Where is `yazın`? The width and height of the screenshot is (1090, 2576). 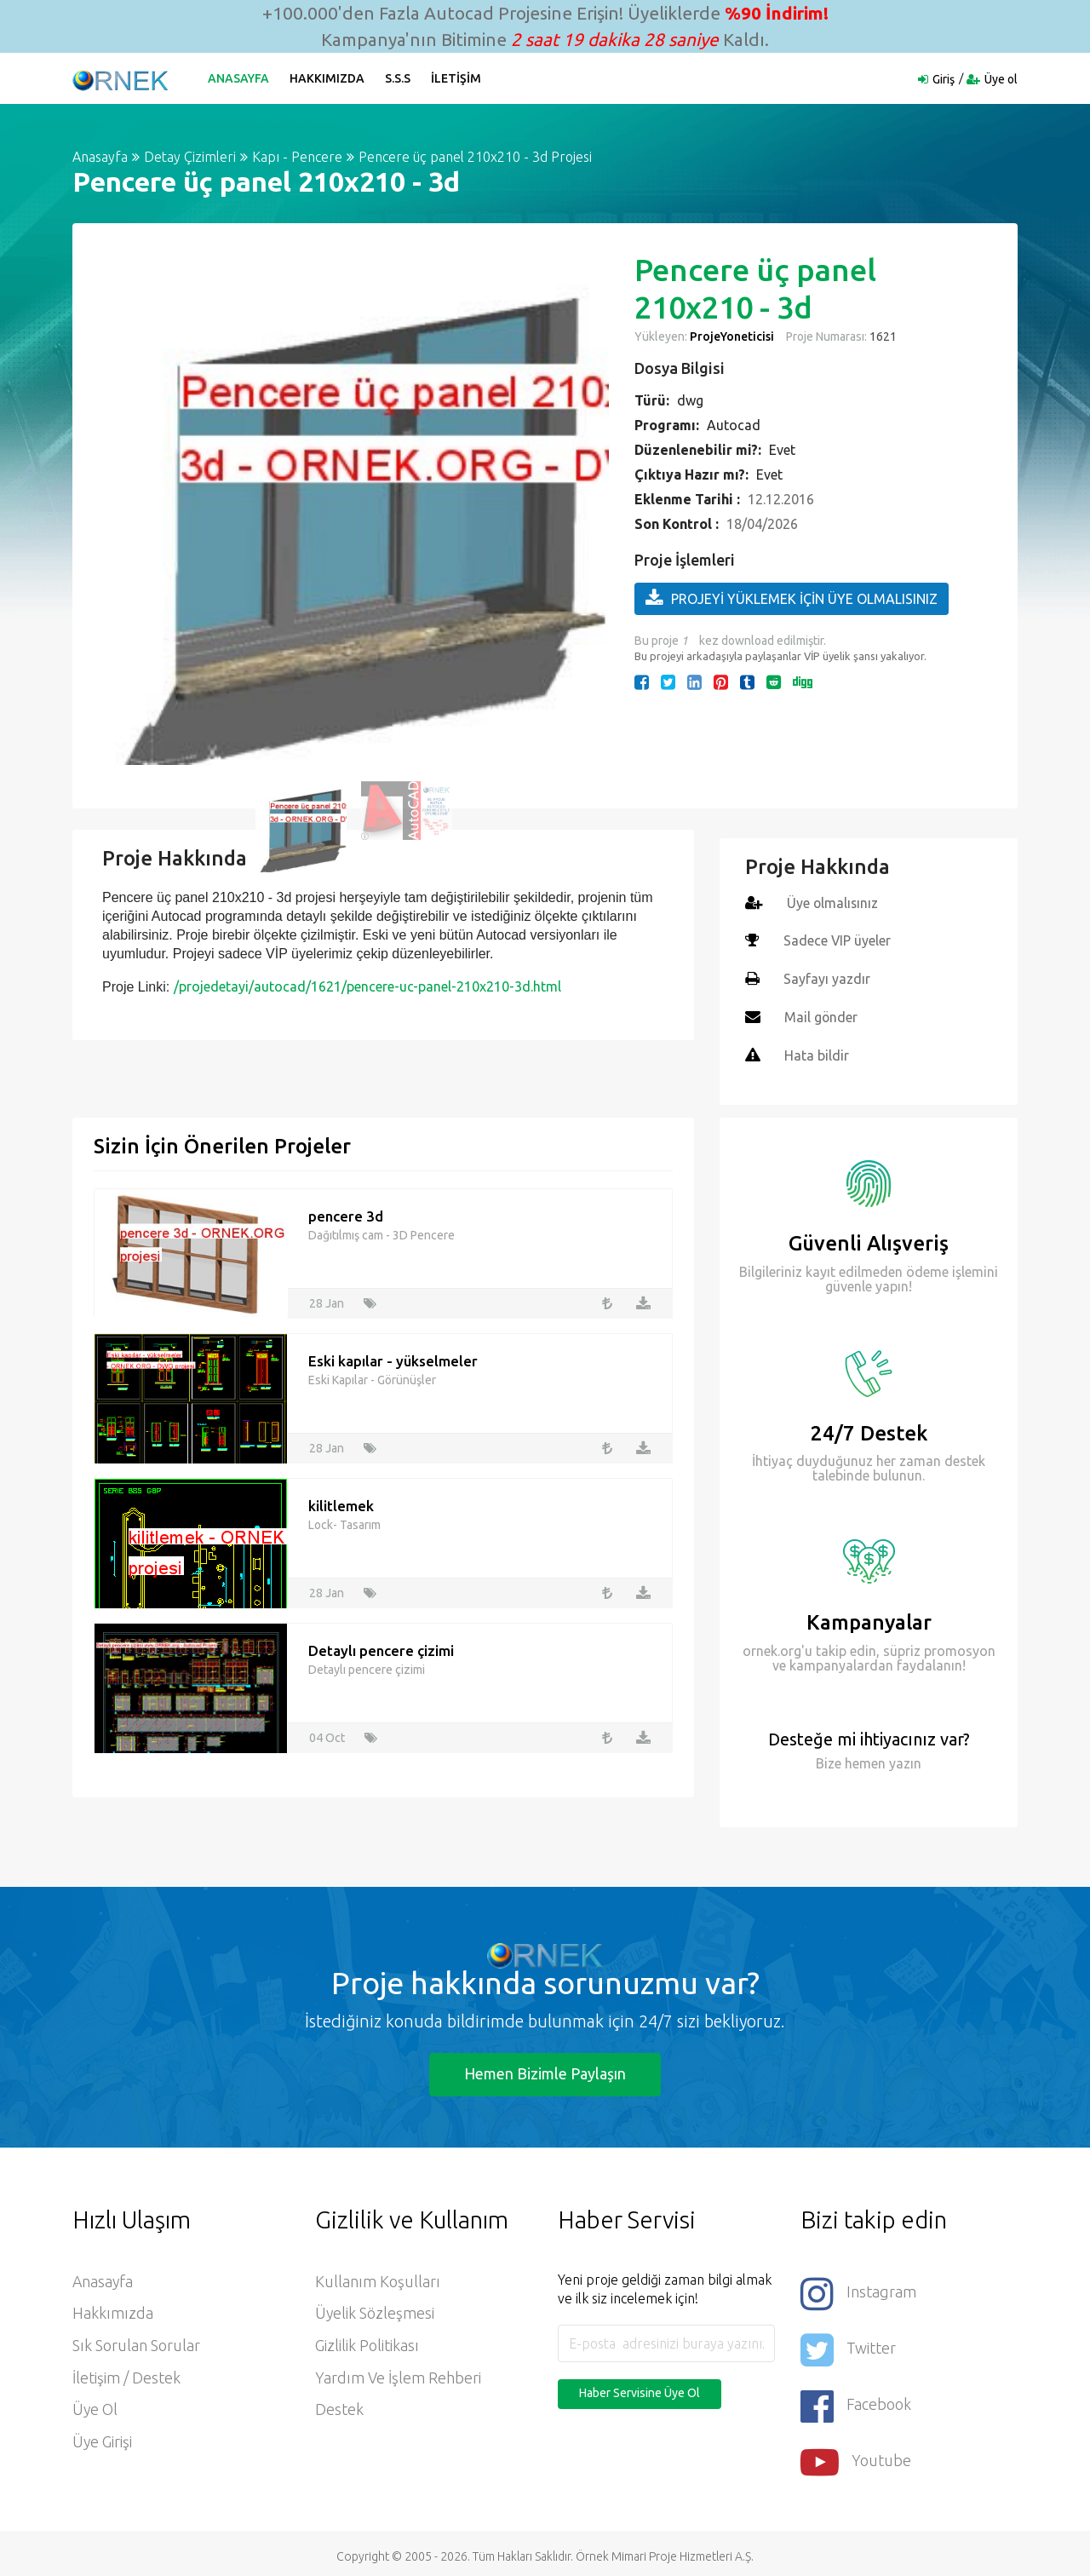 yazın is located at coordinates (903, 1760).